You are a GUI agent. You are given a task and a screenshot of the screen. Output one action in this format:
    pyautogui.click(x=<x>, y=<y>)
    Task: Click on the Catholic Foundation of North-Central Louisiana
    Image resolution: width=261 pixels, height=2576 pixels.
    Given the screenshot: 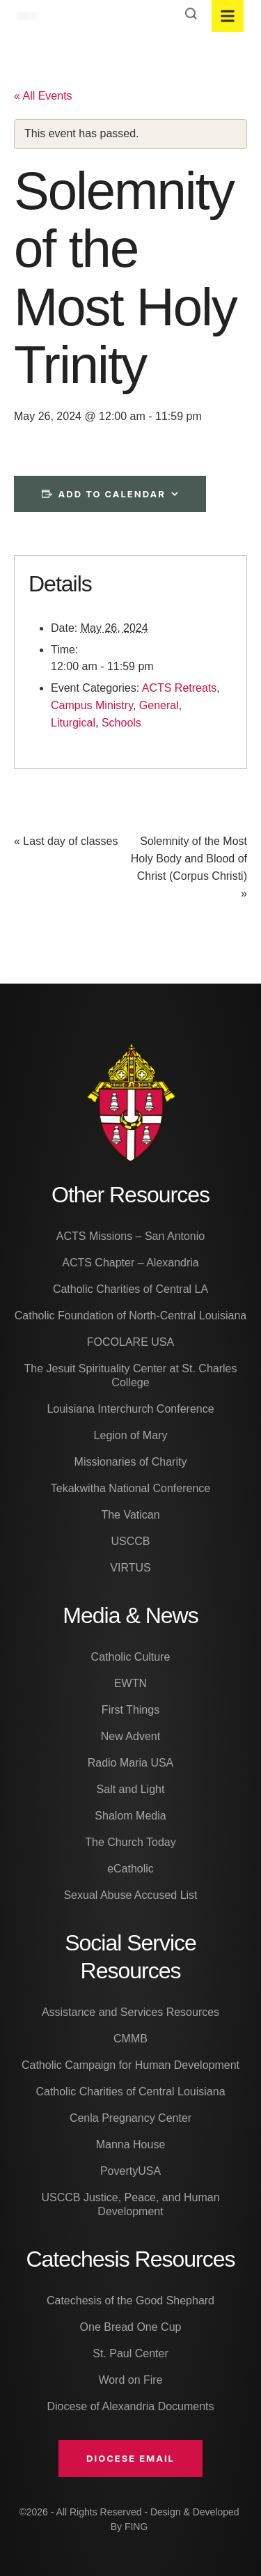 What is the action you would take?
    pyautogui.click(x=131, y=1315)
    